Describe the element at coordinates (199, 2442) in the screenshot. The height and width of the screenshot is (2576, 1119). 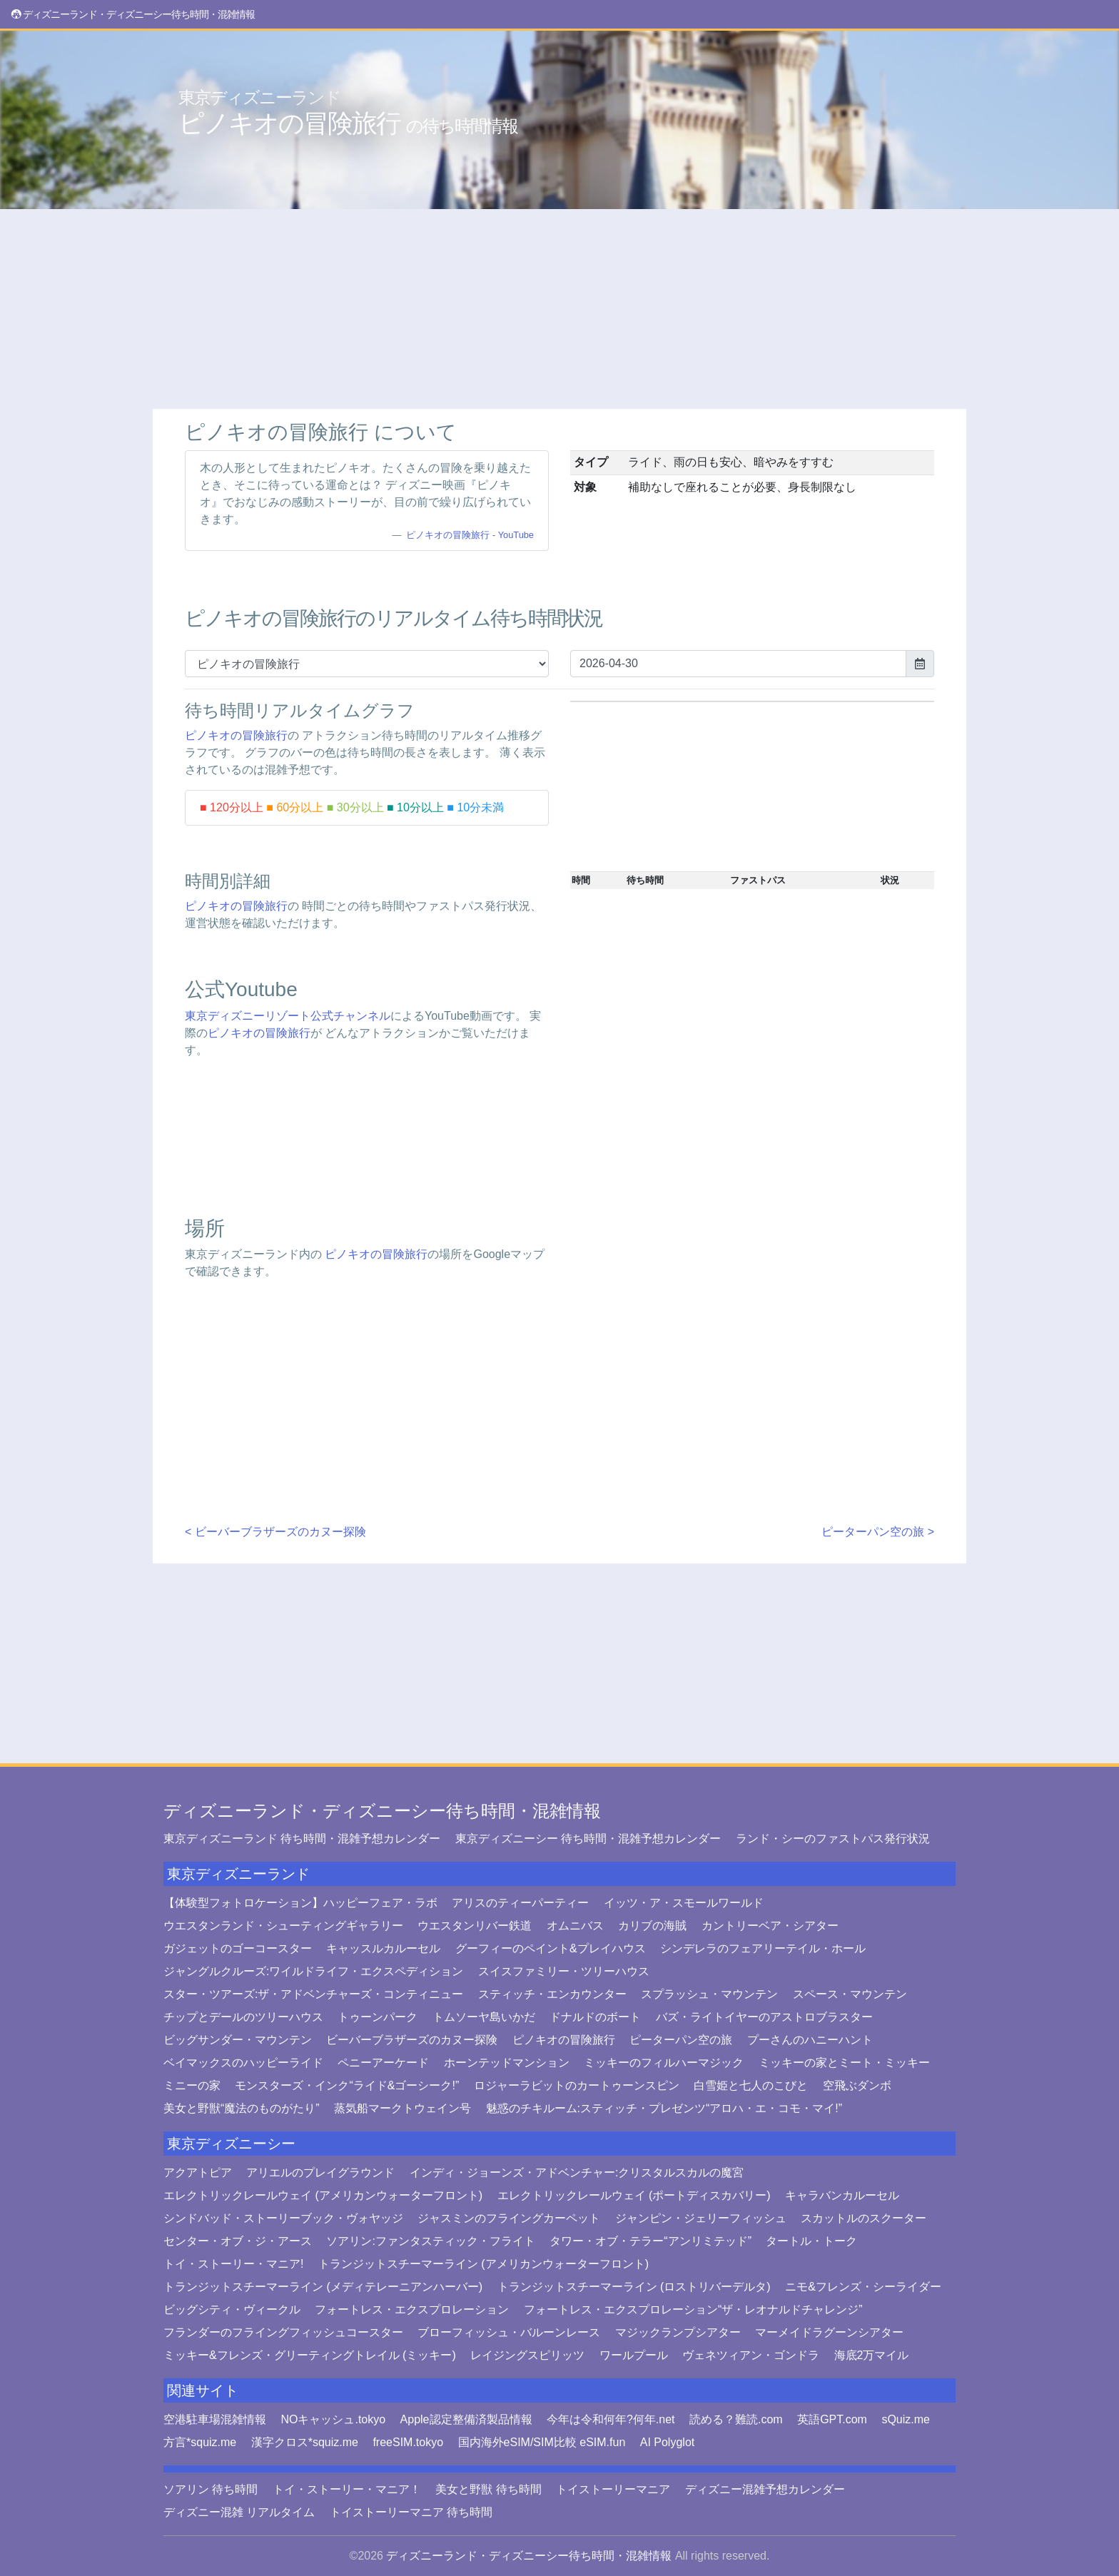
I see `方言*squiz.me` at that location.